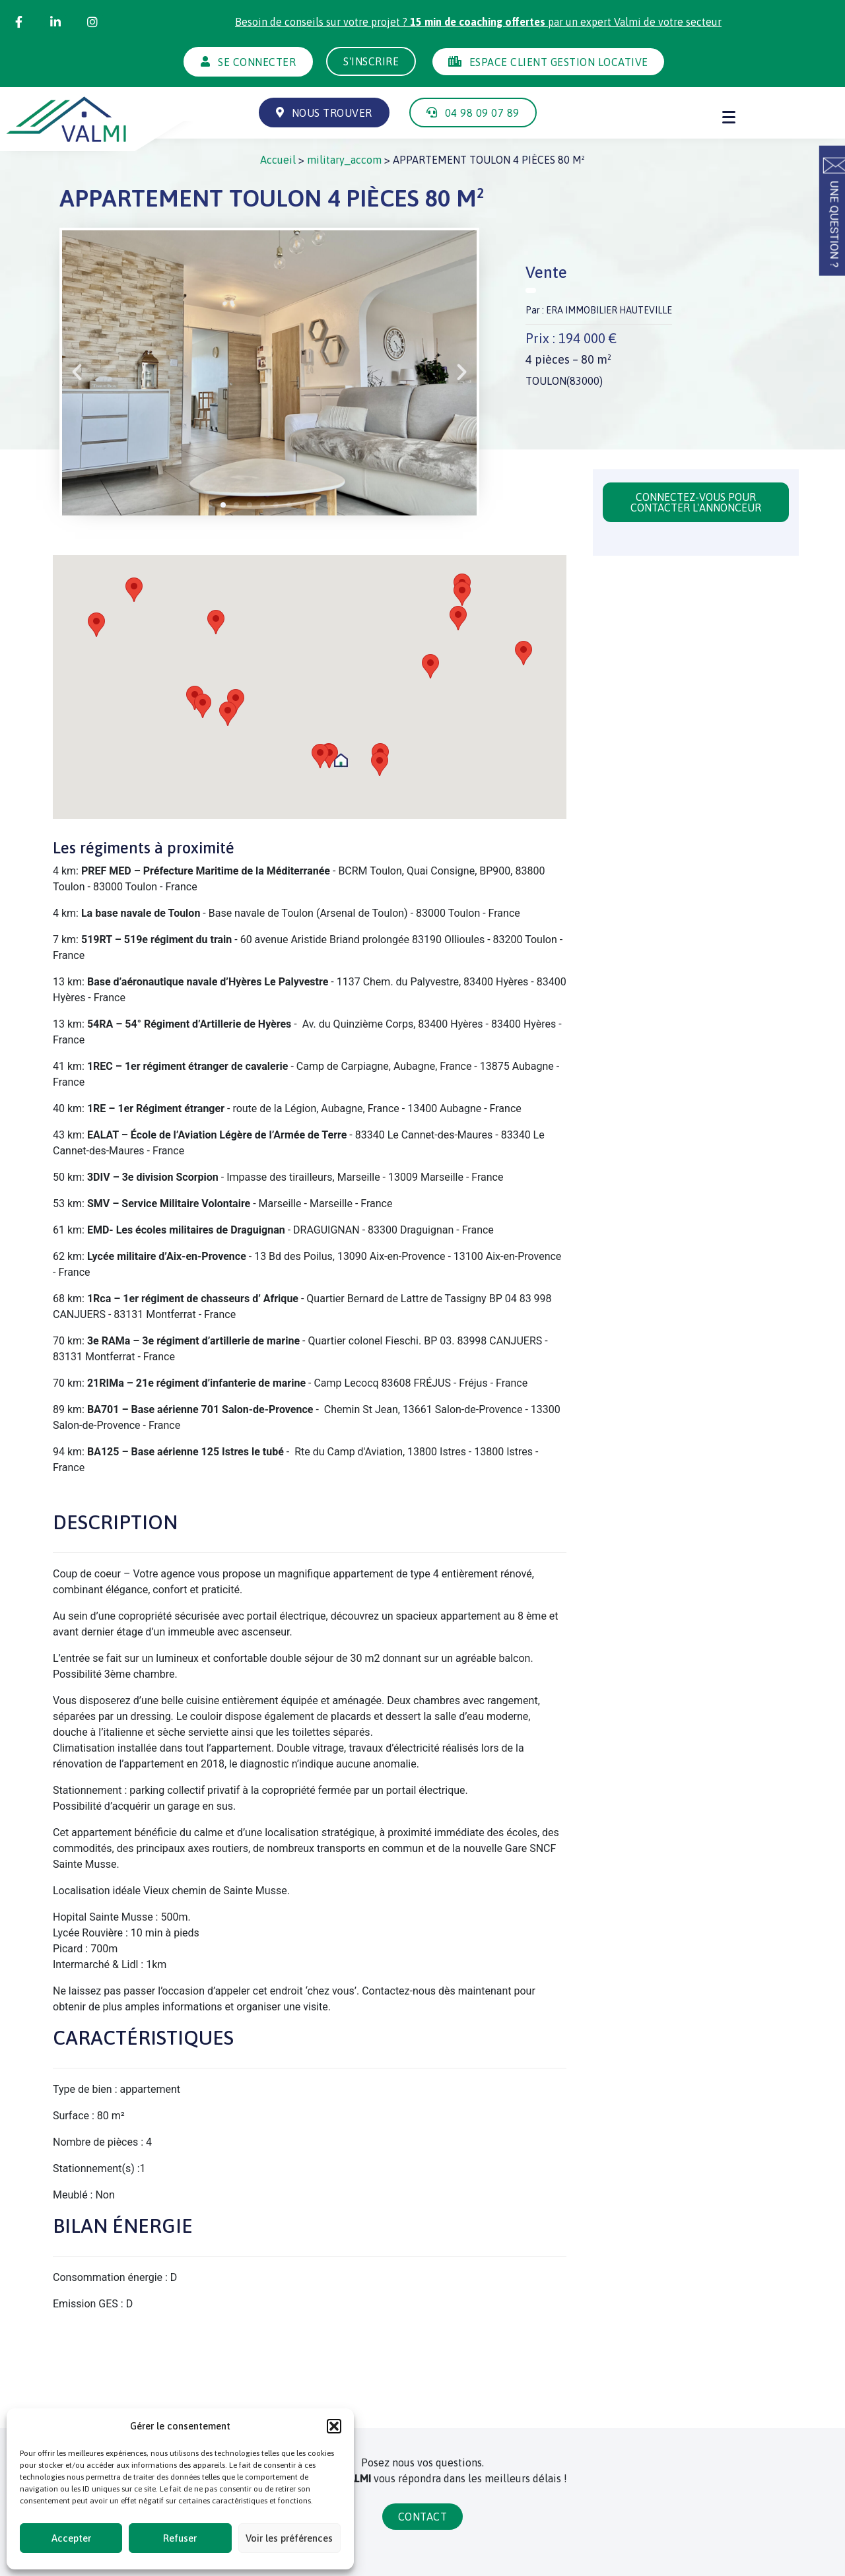 The image size is (845, 2576). Describe the element at coordinates (289, 2538) in the screenshot. I see `Voir les préférences` at that location.